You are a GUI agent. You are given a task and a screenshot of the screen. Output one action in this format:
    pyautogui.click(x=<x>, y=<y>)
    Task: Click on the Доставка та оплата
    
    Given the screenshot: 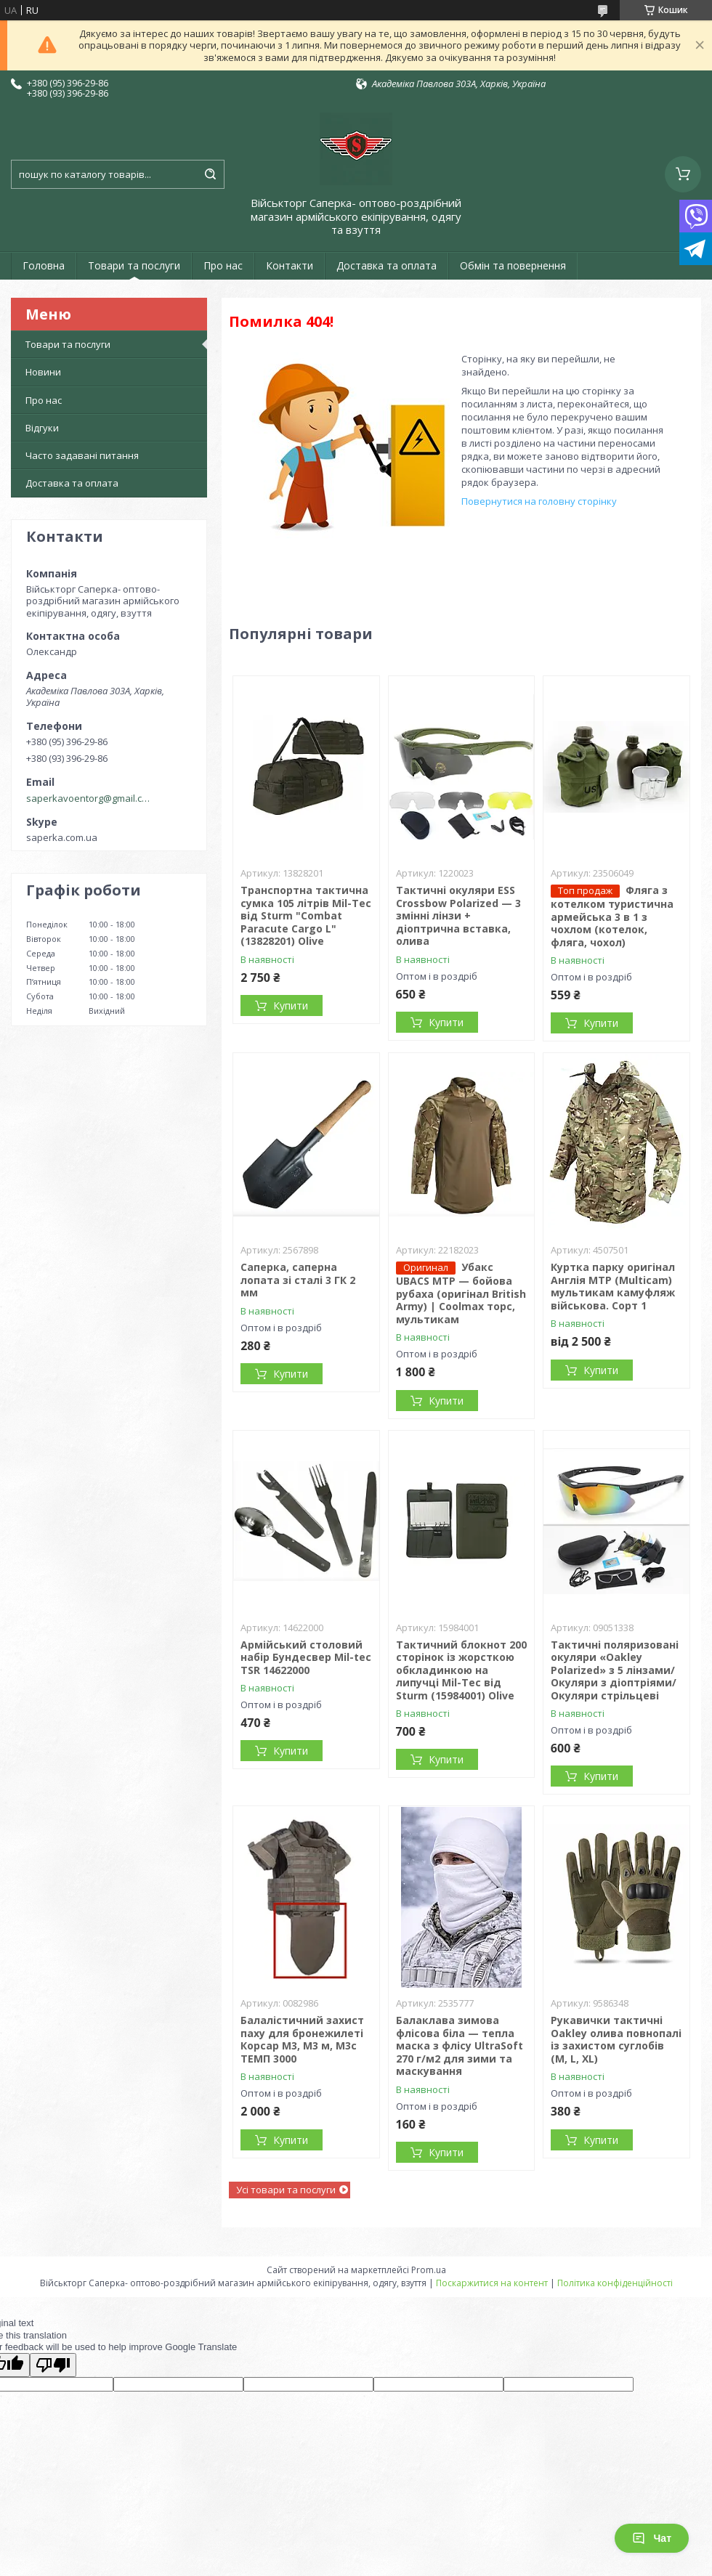 What is the action you would take?
    pyautogui.click(x=386, y=265)
    